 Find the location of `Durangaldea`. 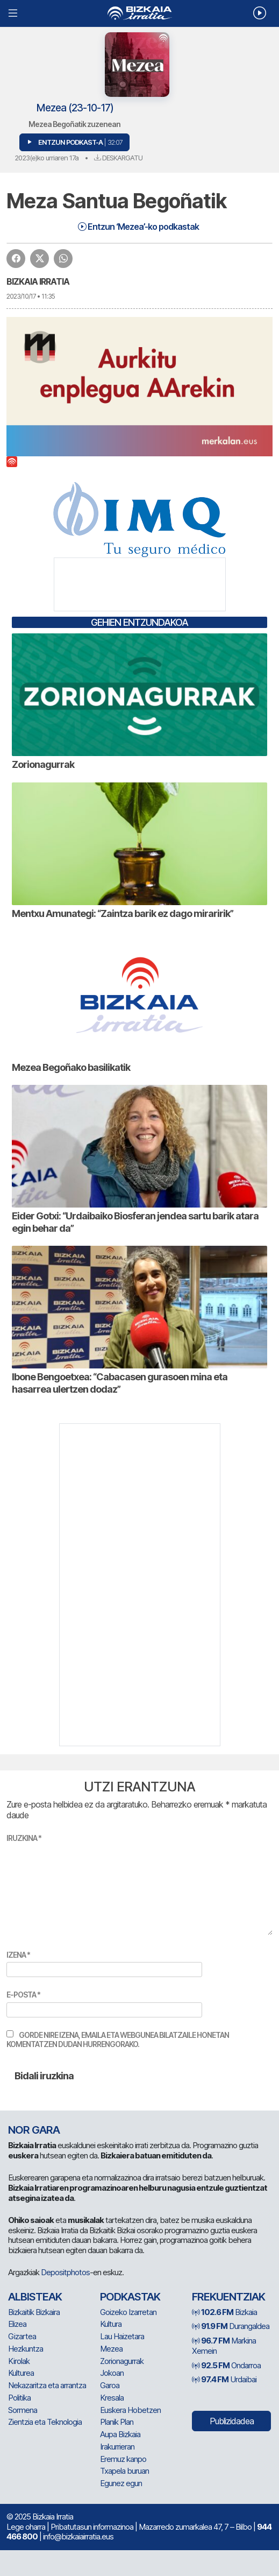

Durangaldea is located at coordinates (230, 2326).